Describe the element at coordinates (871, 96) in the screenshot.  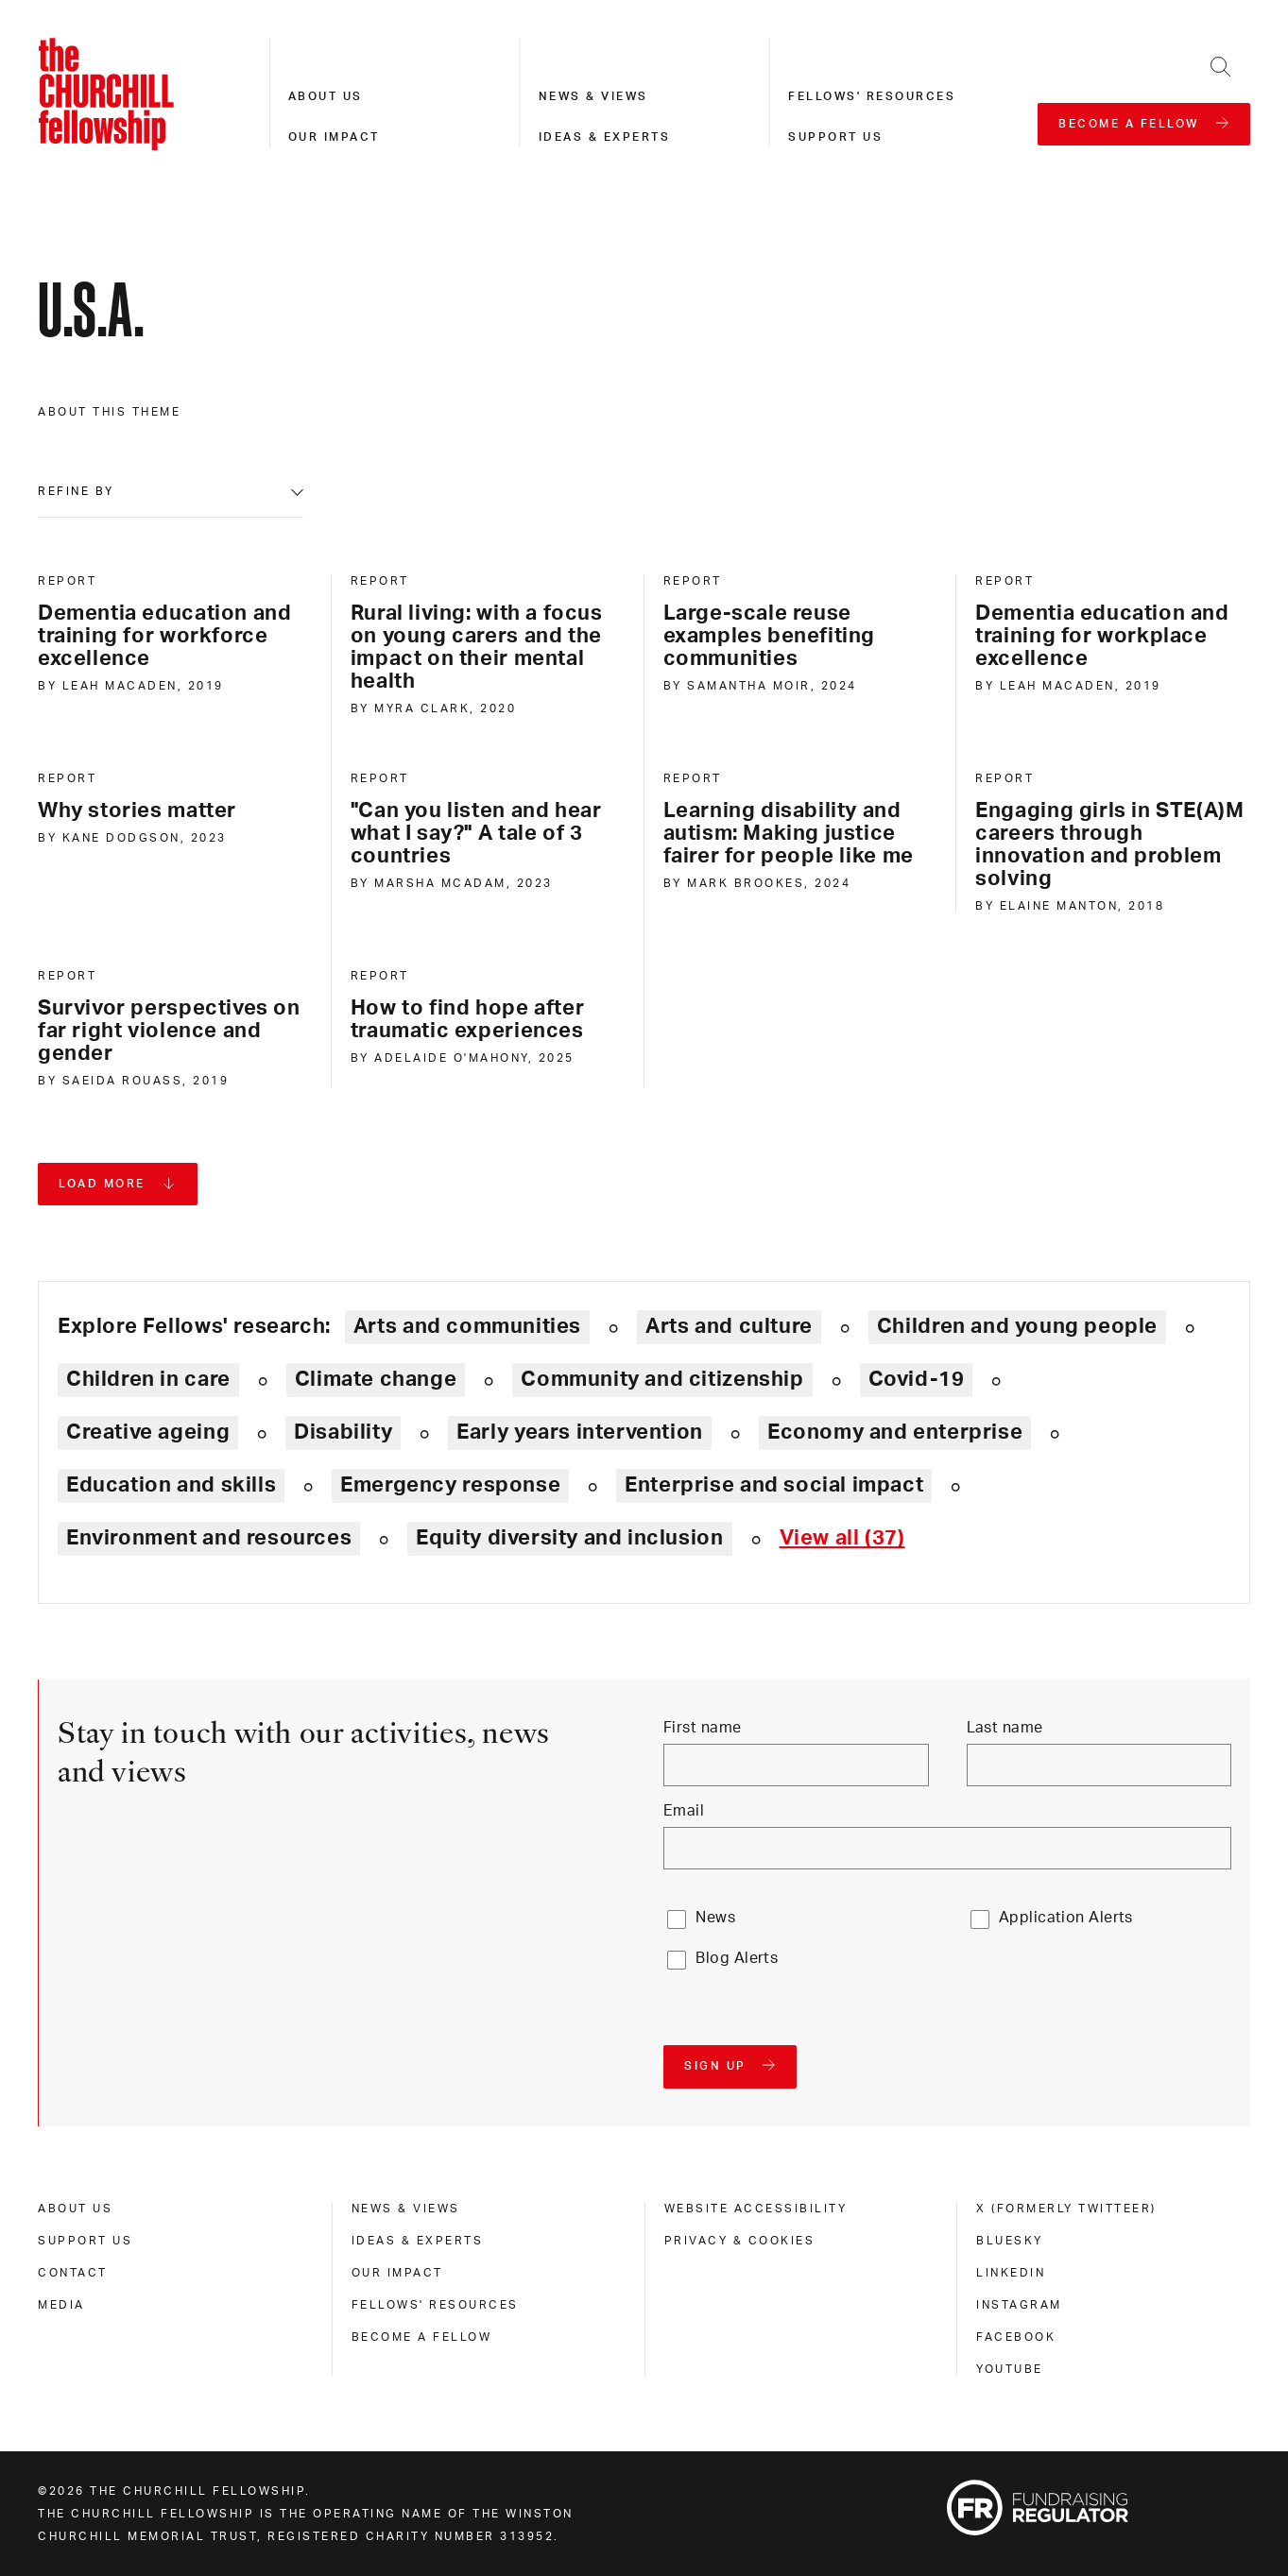
I see `Fellows' resources` at that location.